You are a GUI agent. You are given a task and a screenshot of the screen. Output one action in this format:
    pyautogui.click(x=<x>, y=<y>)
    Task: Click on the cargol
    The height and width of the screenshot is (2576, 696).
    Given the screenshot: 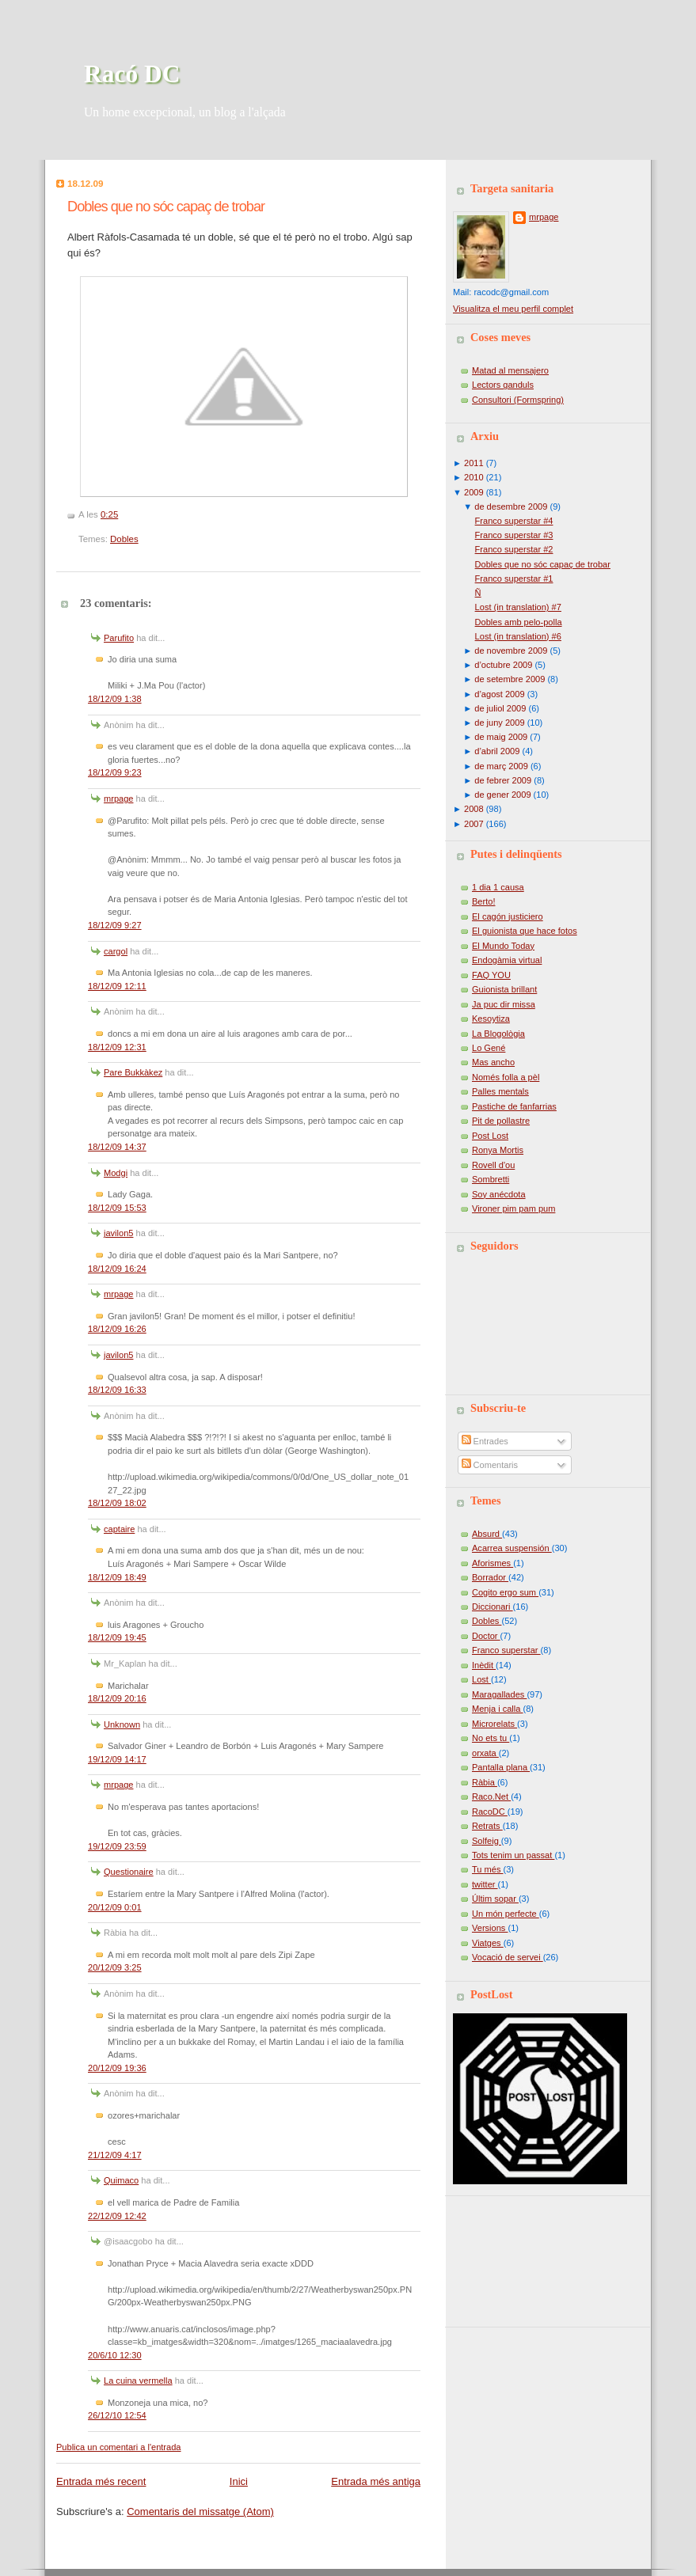 What is the action you would take?
    pyautogui.click(x=115, y=951)
    